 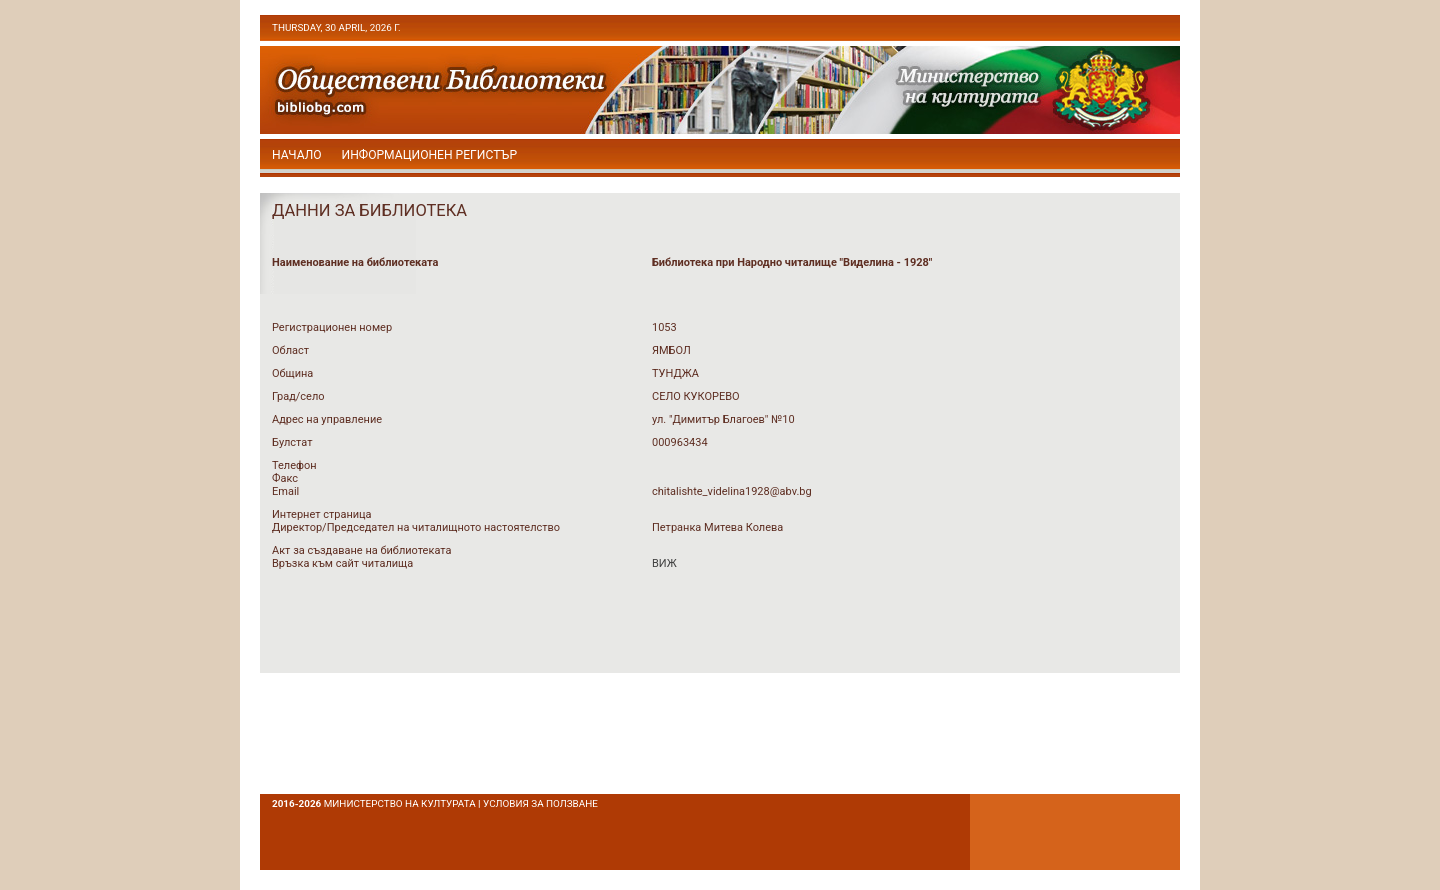 What do you see at coordinates (342, 563) in the screenshot?
I see `Връзка към сайт читалища` at bounding box center [342, 563].